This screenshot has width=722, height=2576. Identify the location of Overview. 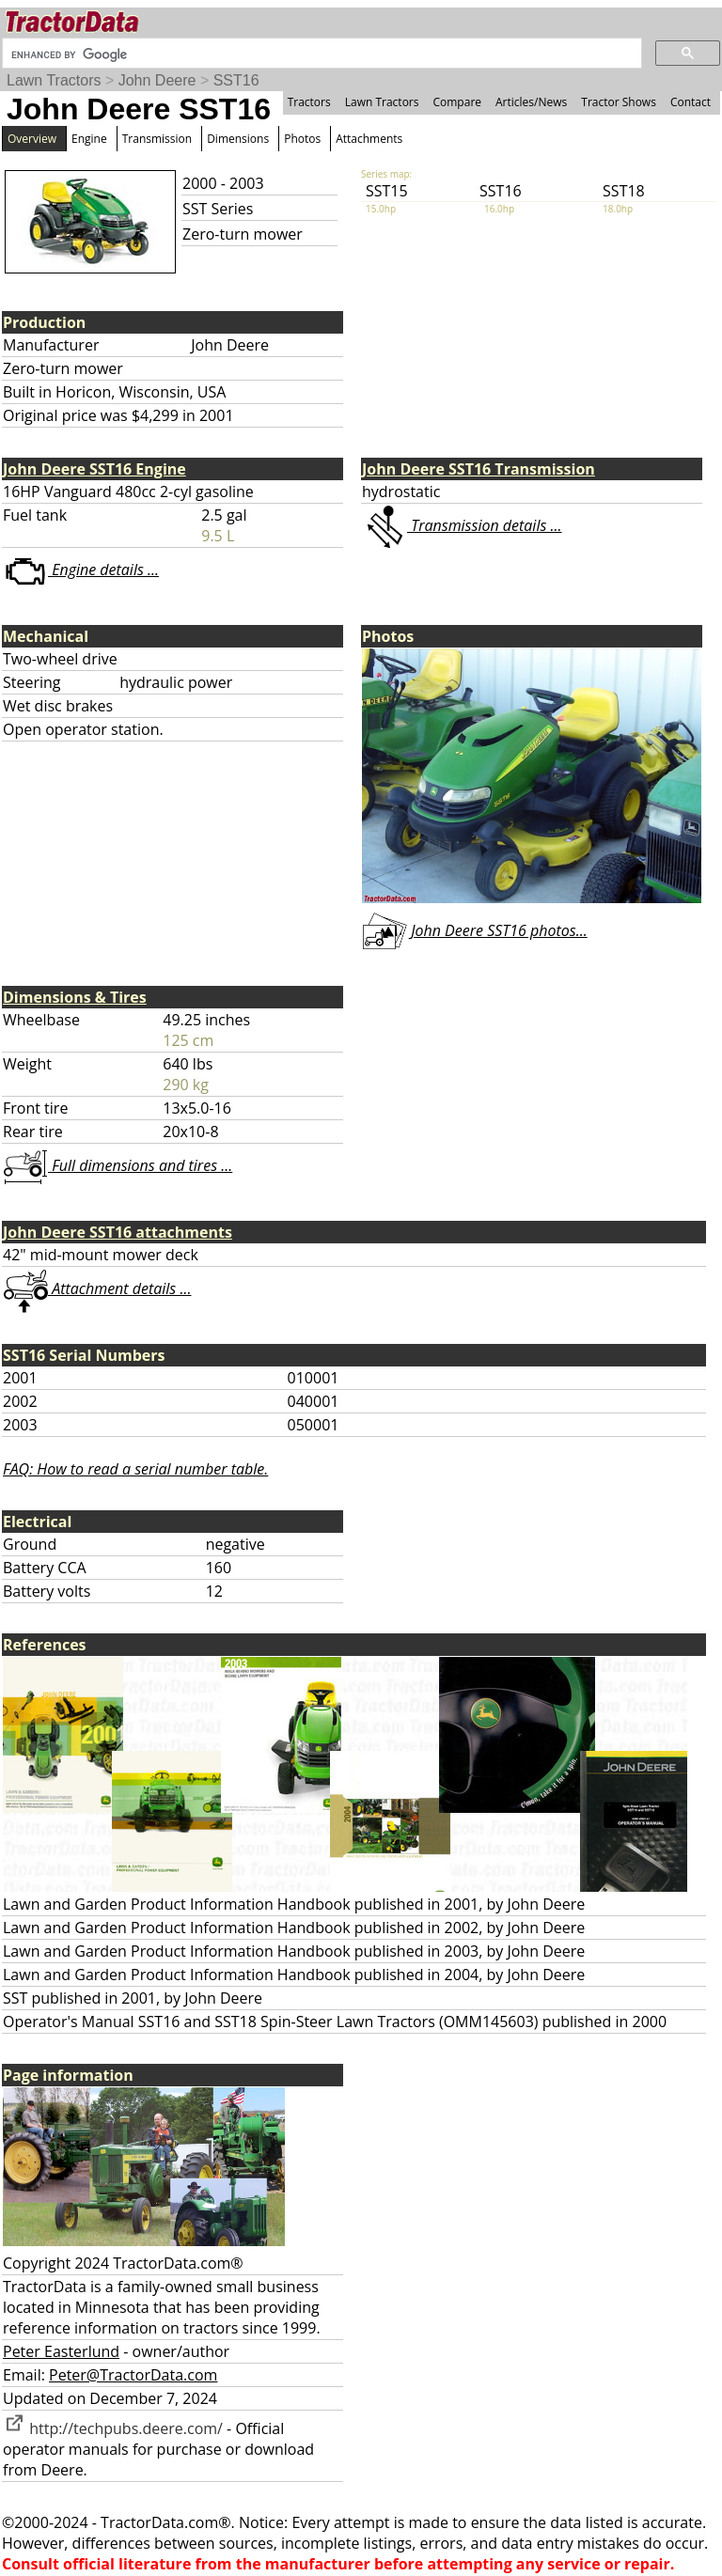
(32, 139).